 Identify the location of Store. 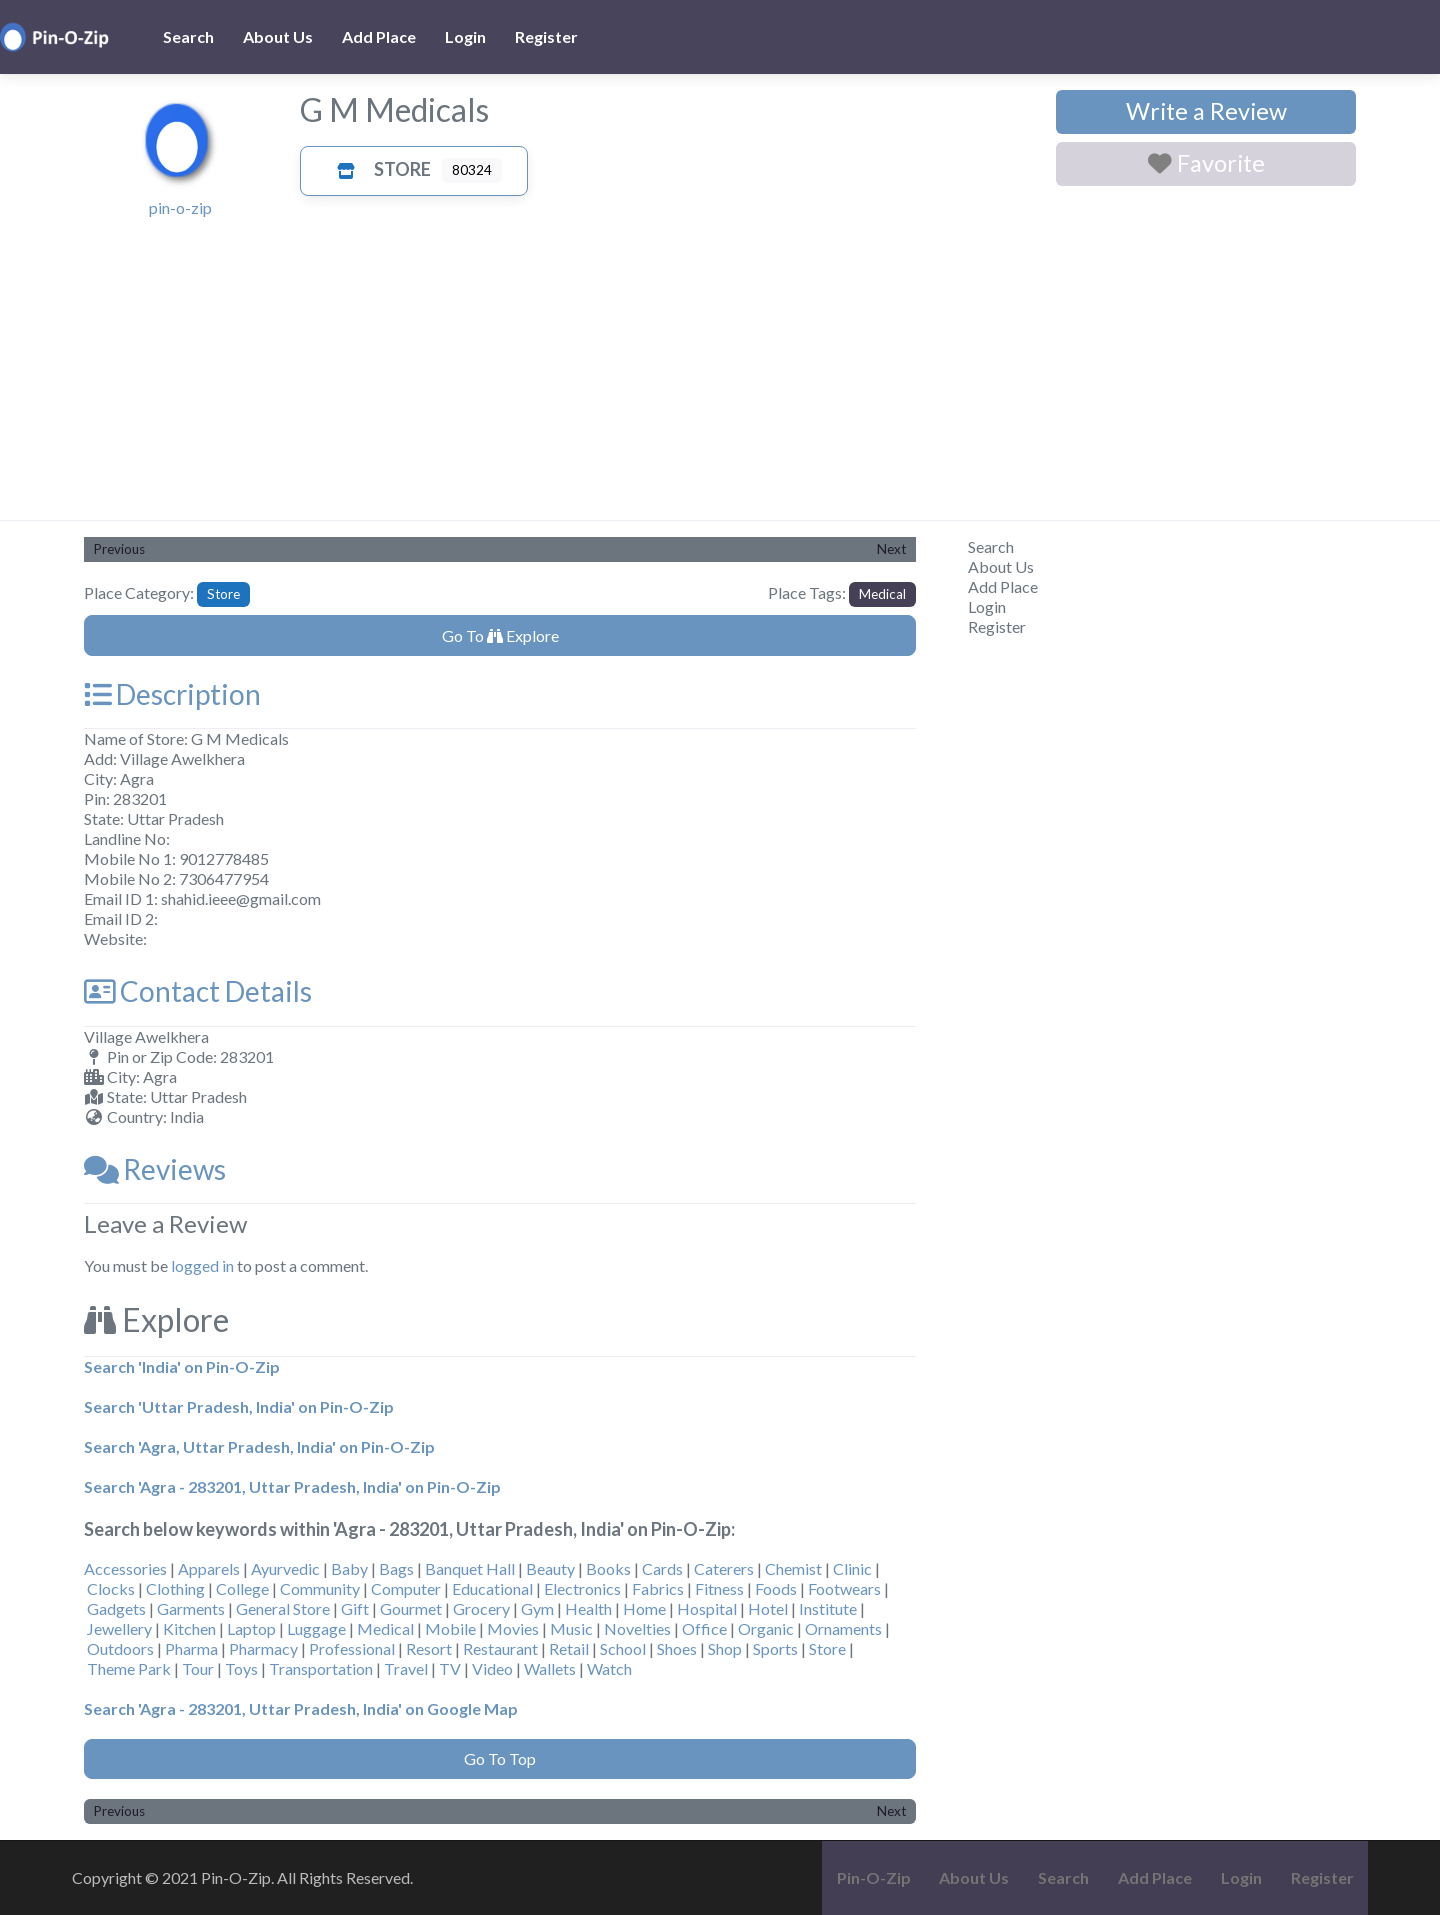
(378, 169).